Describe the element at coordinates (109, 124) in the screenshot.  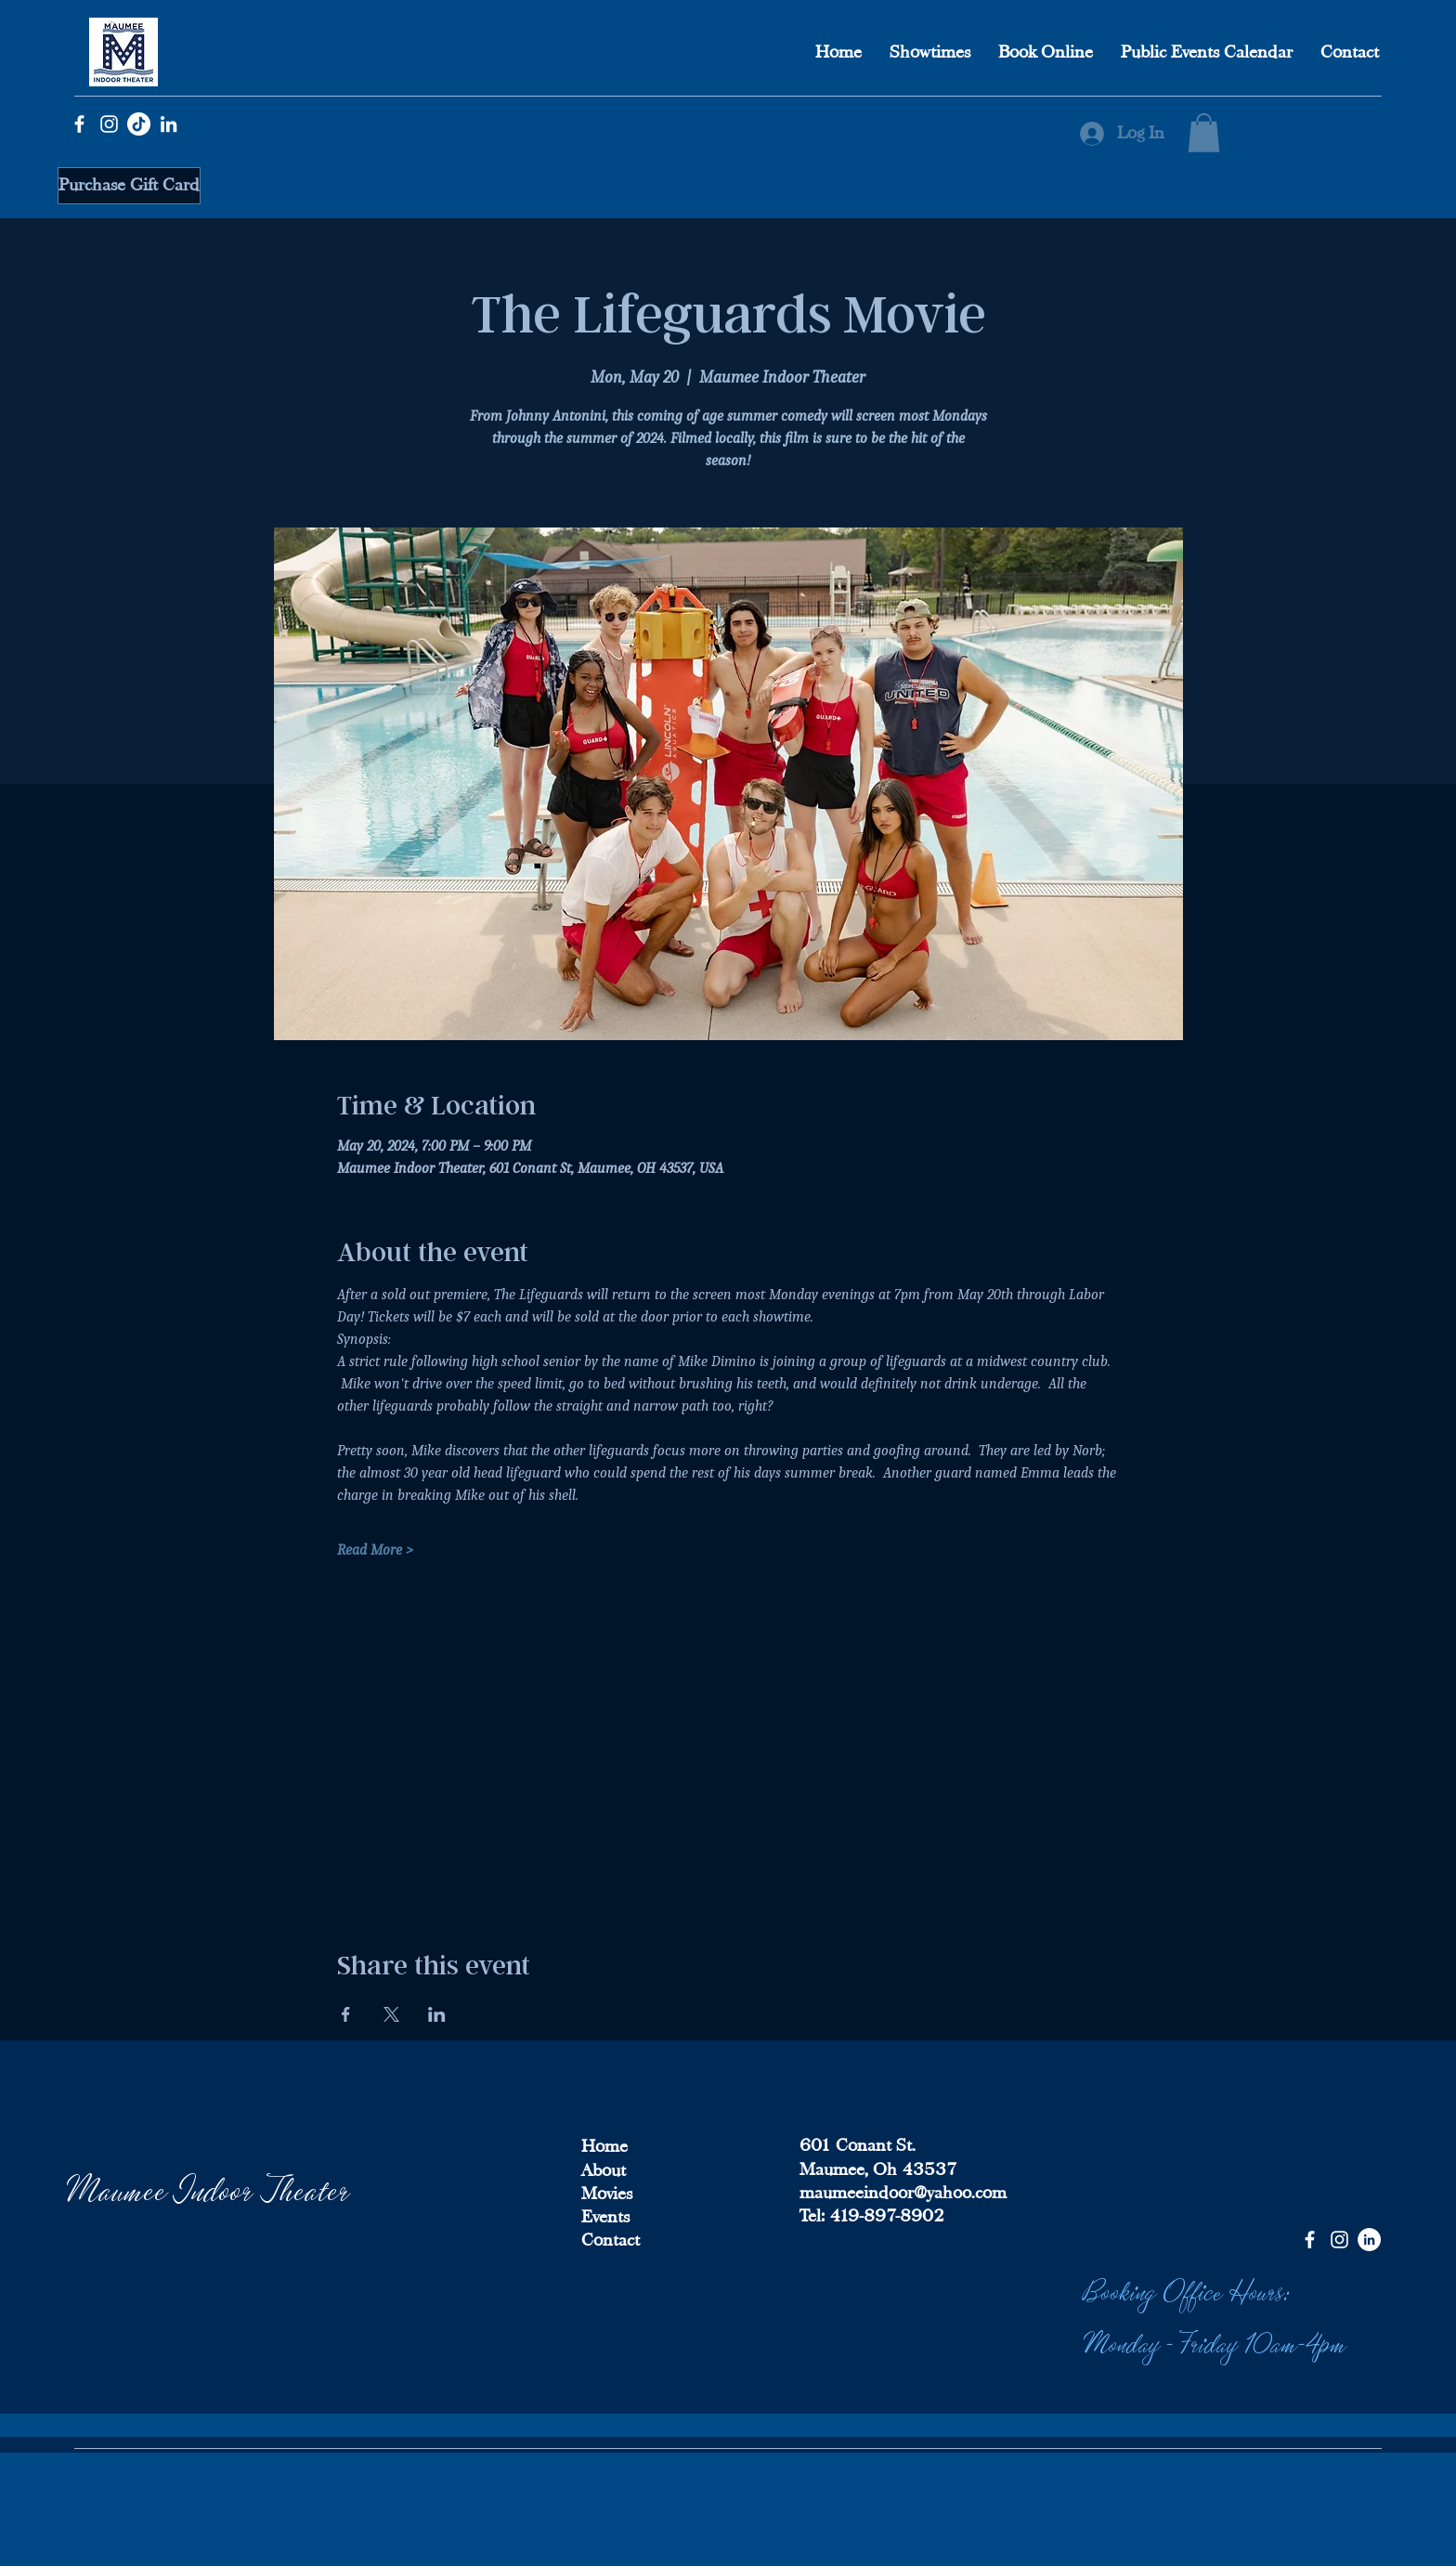
I see `[Instagram]` at that location.